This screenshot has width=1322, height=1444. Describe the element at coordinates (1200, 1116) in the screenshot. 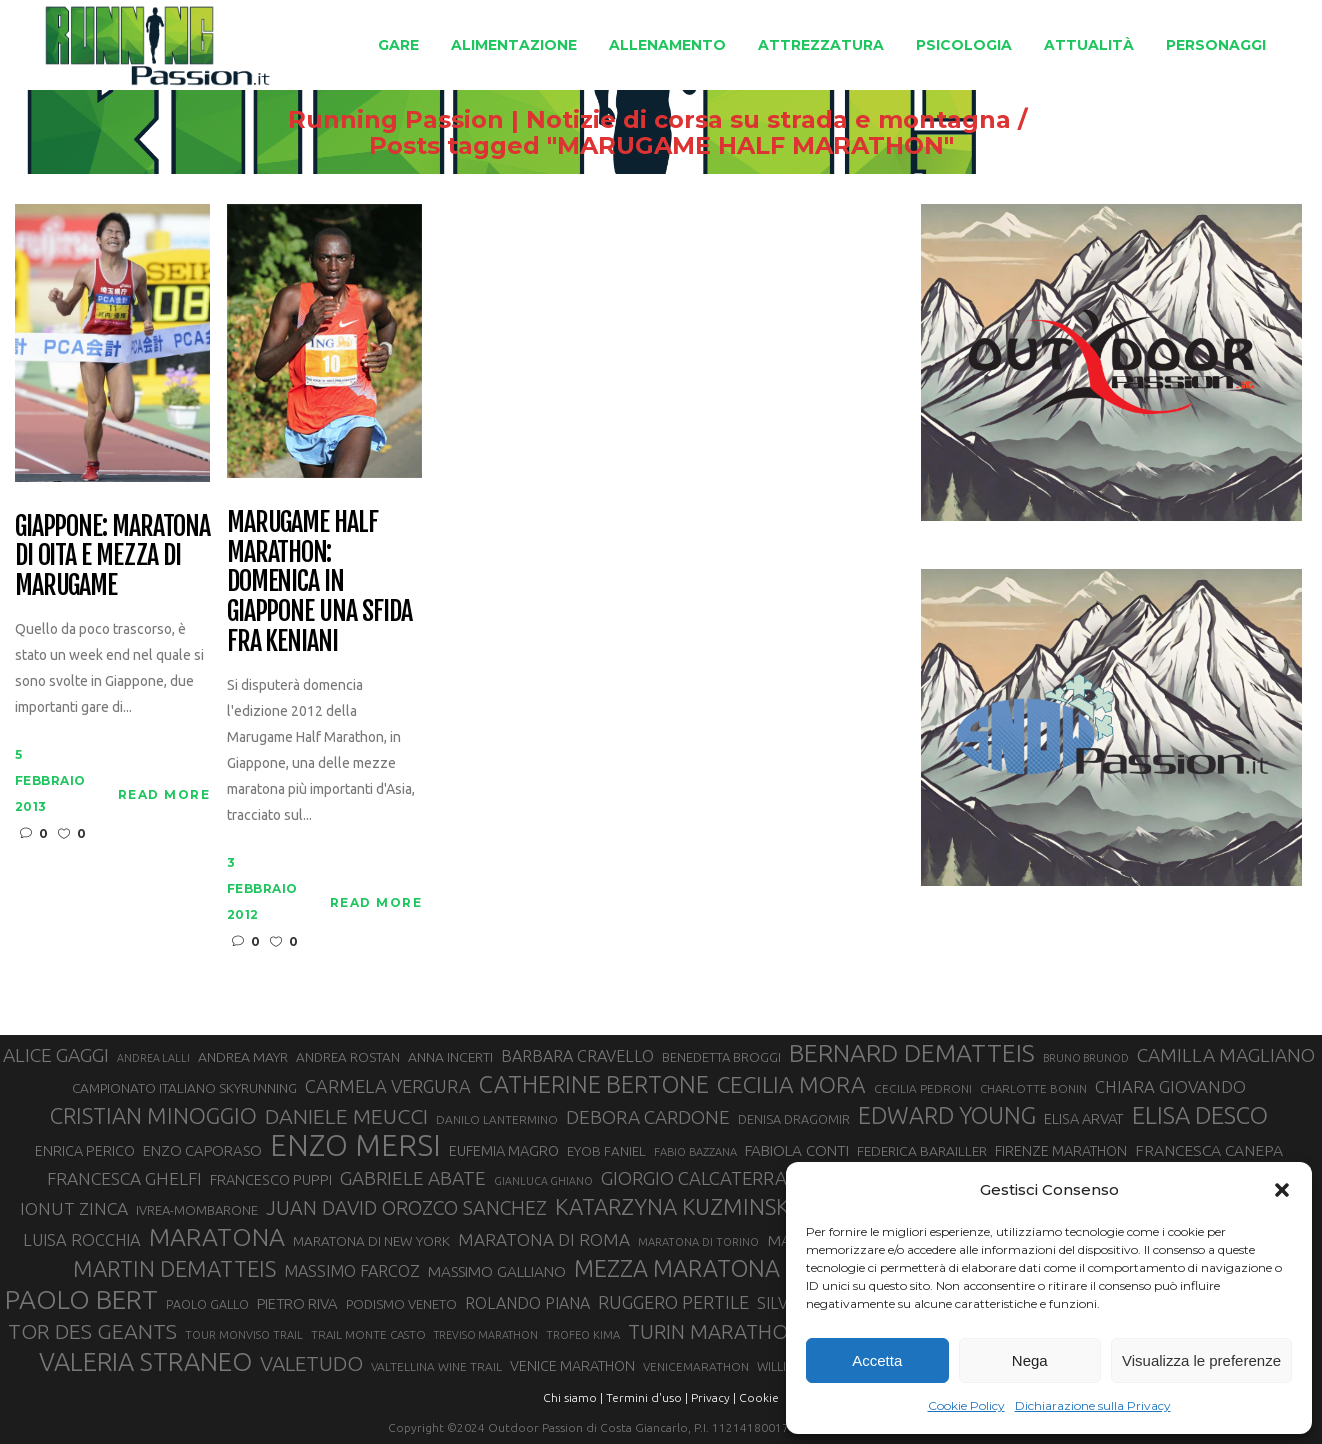

I see `ELISA DESCO [ELISA DESCO (88 elementi)]` at that location.